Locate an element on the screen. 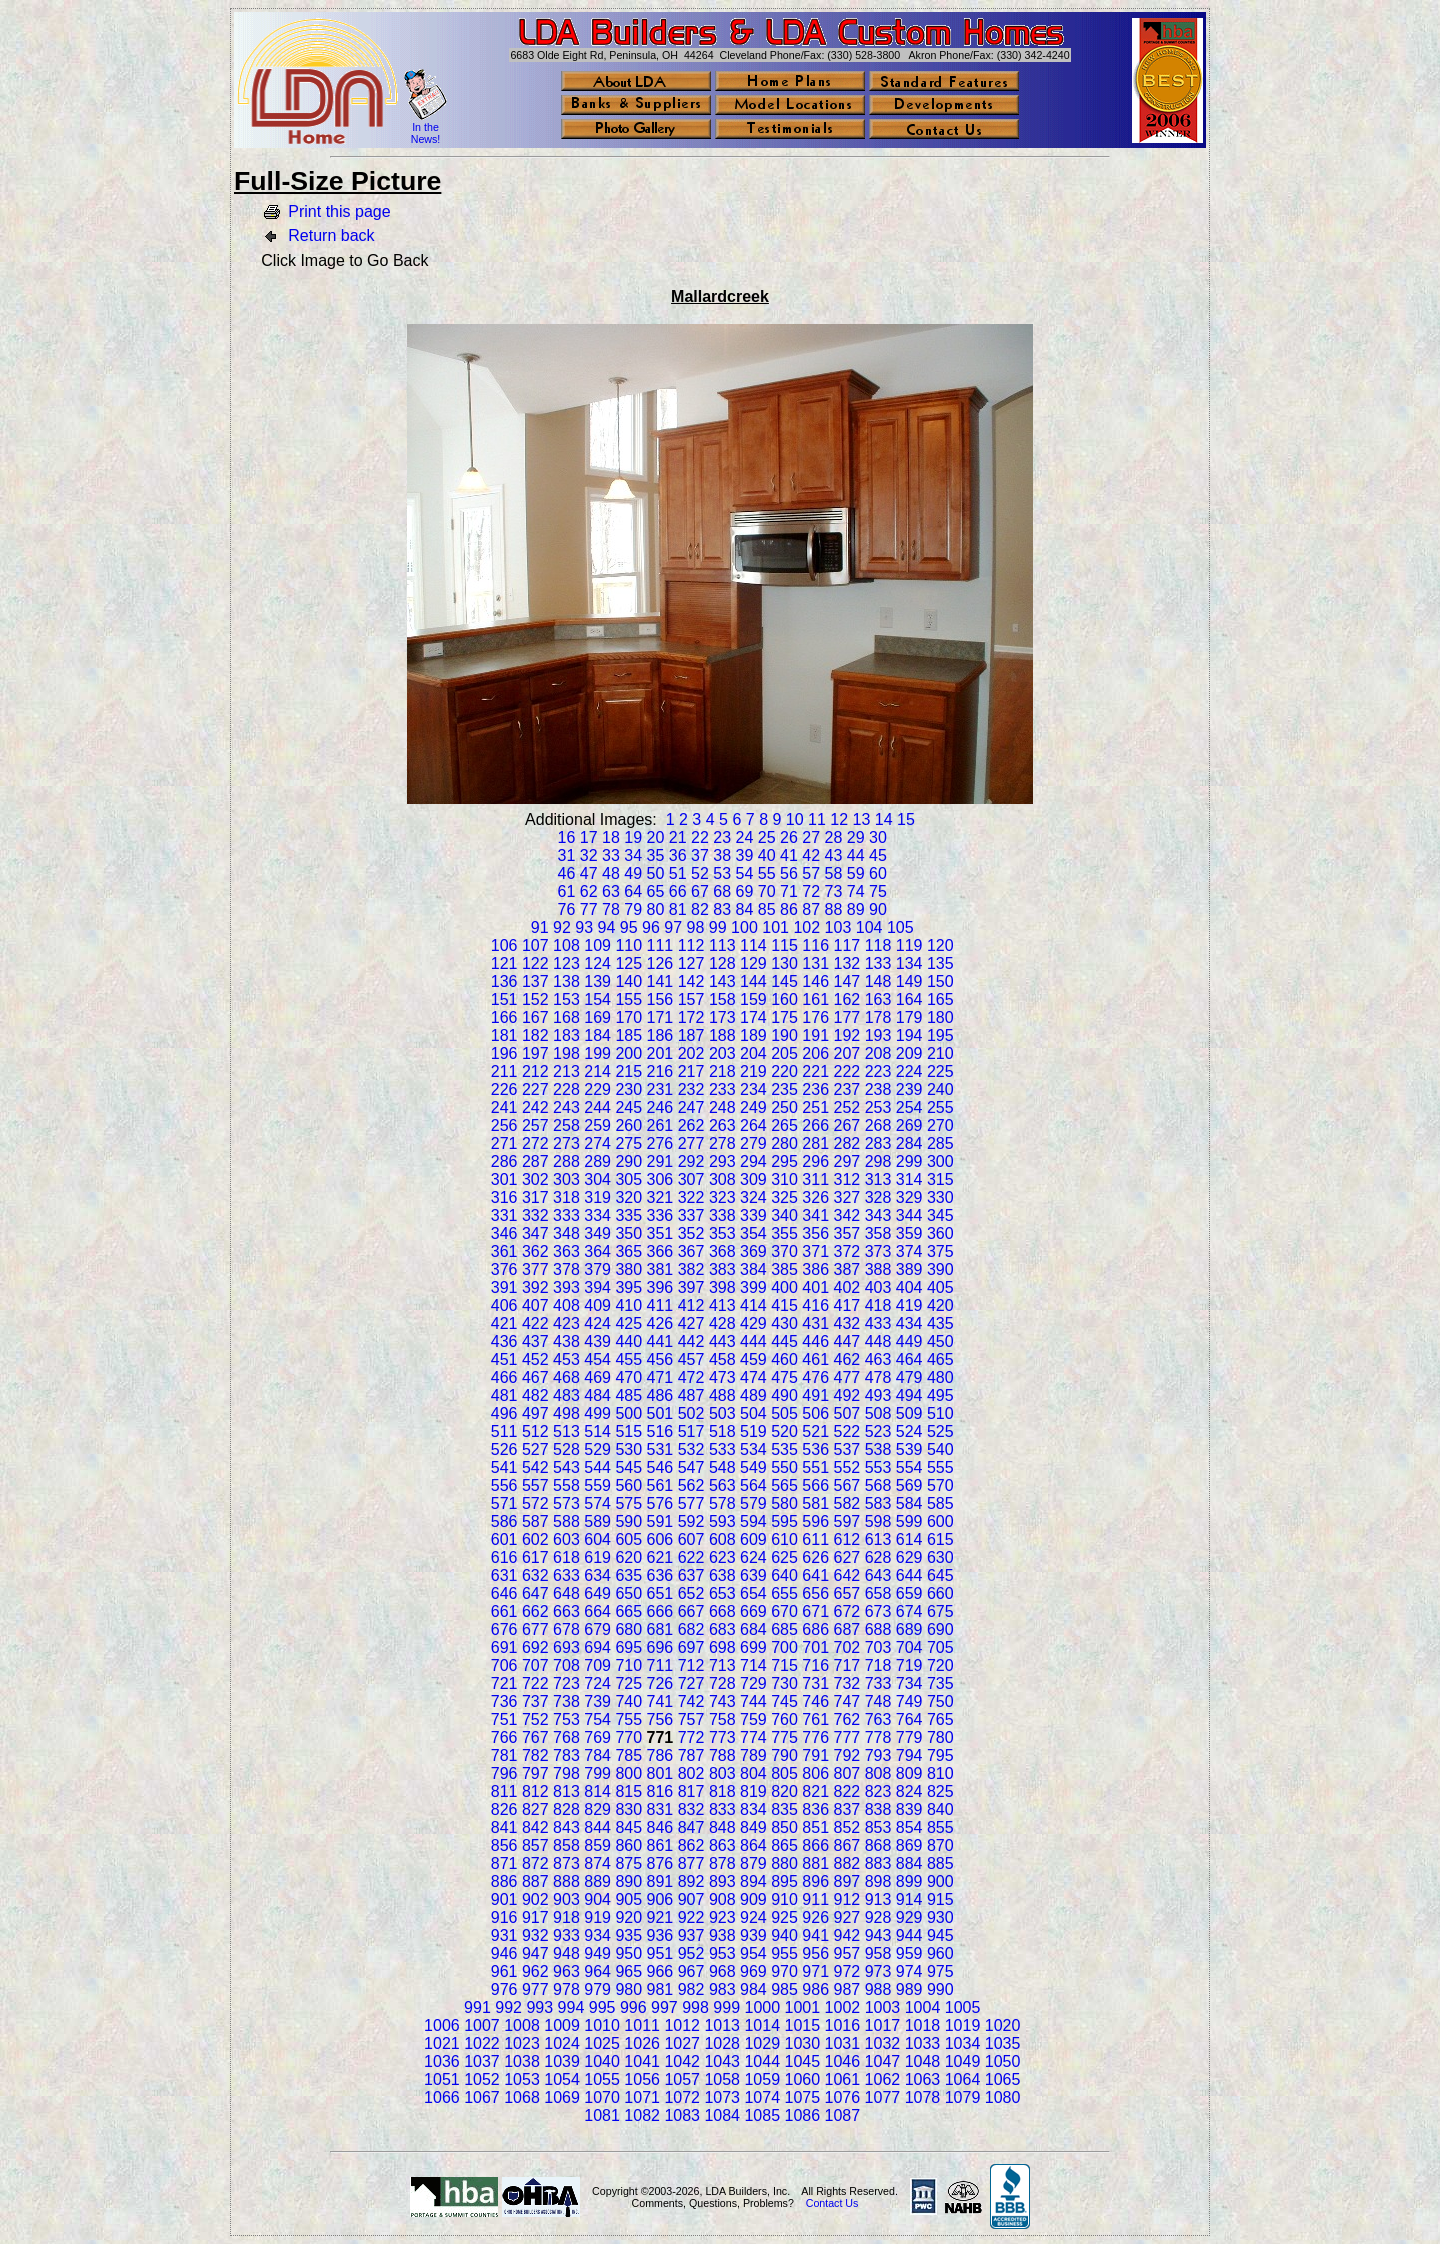 This screenshot has width=1440, height=2244. 503 is located at coordinates (722, 1413).